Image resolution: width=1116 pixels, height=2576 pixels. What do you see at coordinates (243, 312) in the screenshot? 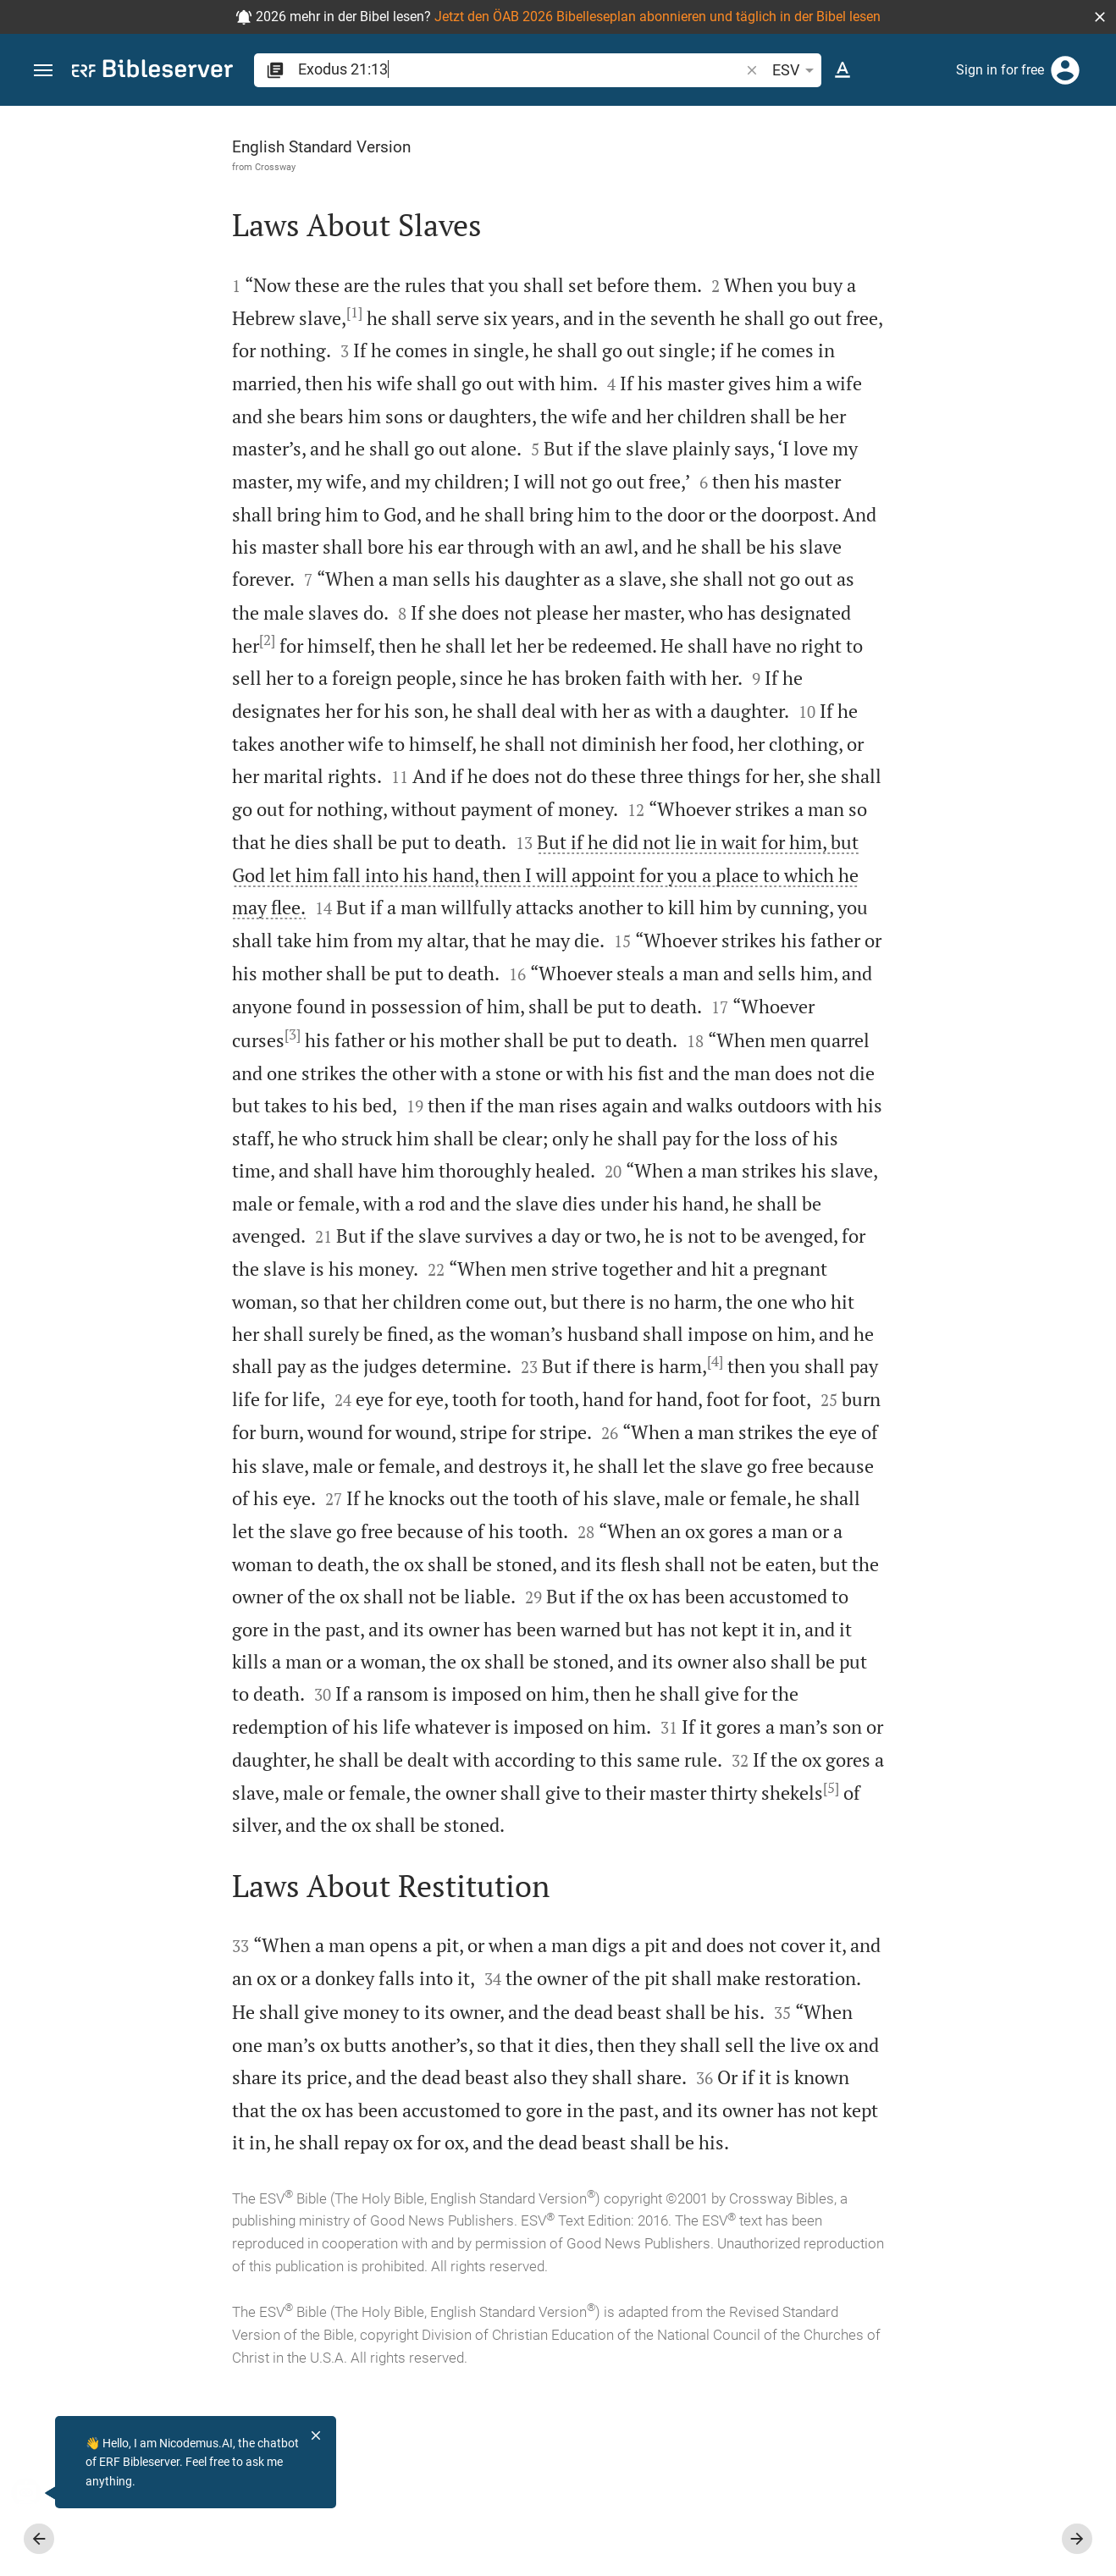
I see `[1]` at bounding box center [243, 312].